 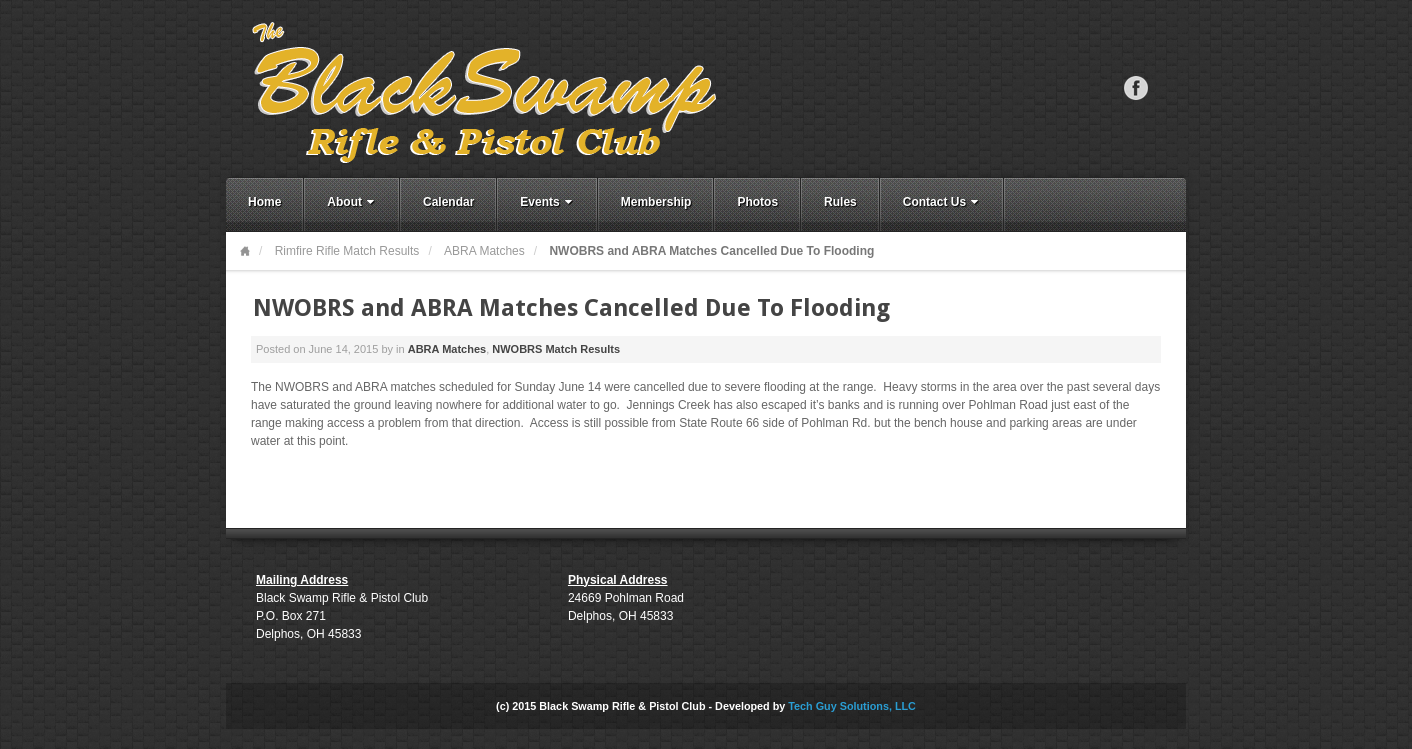 I want to click on Rules, so click(x=840, y=202).